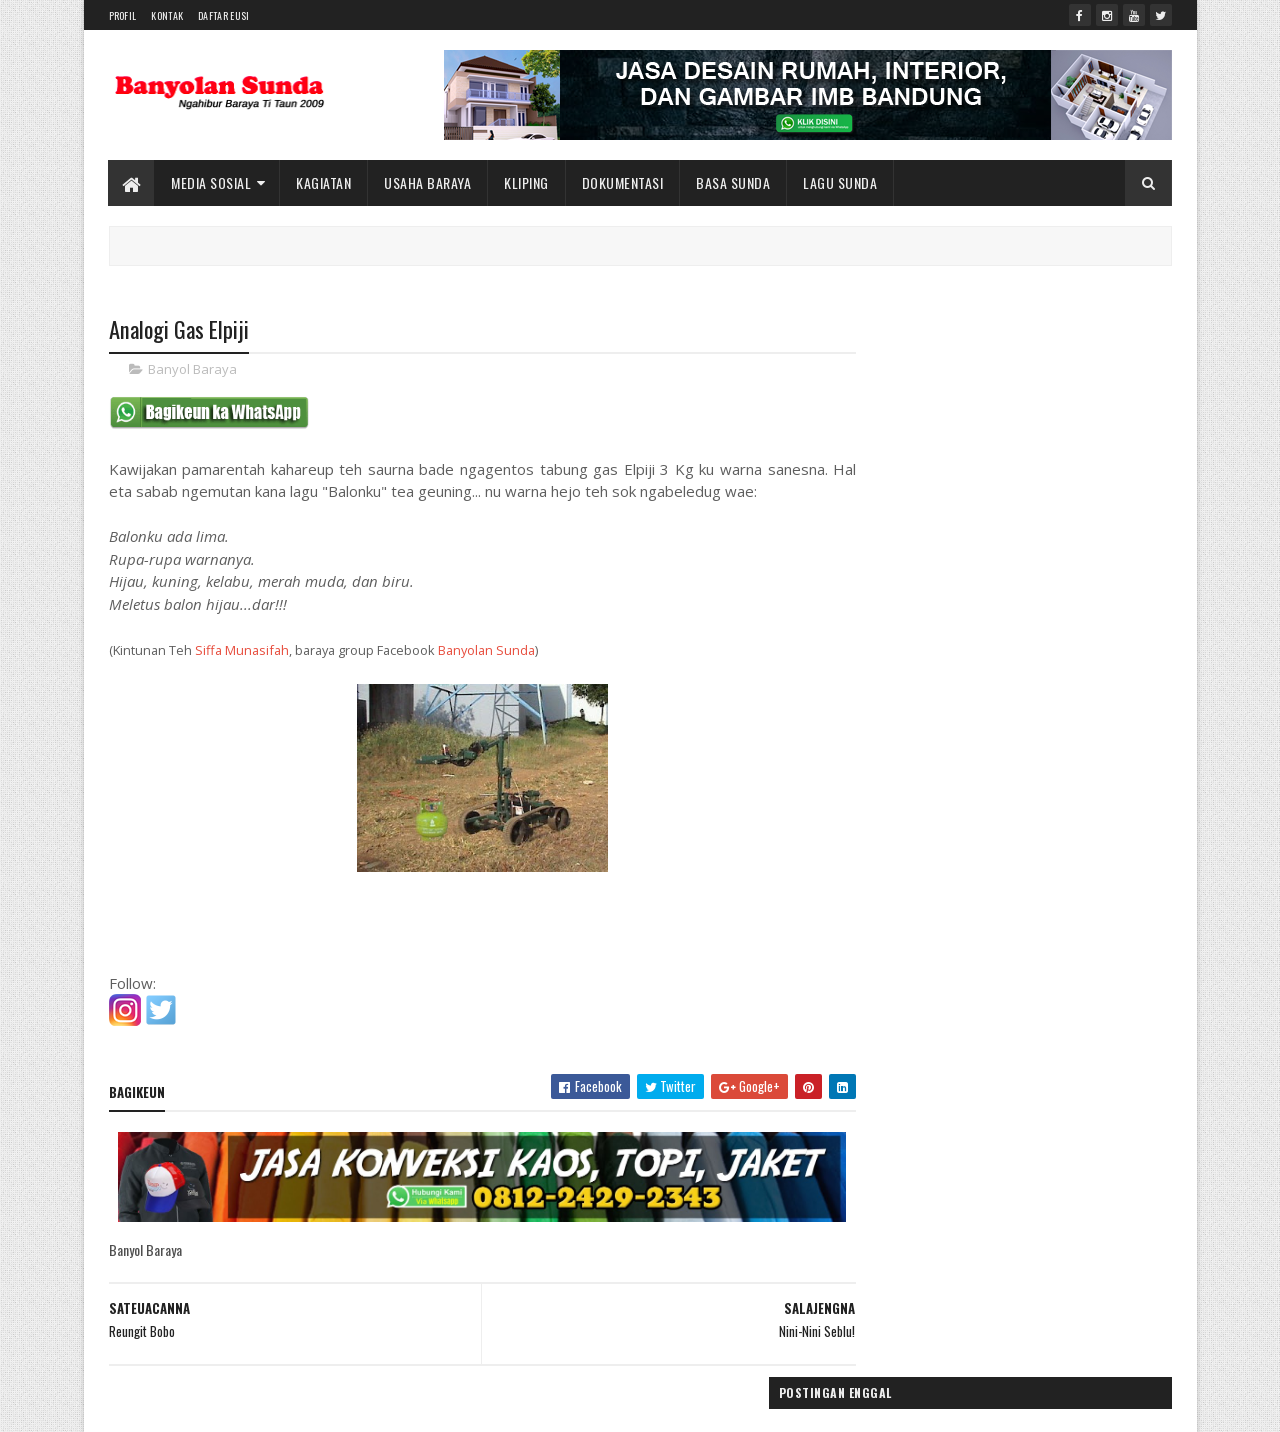  I want to click on Dokumentasi, so click(623, 182).